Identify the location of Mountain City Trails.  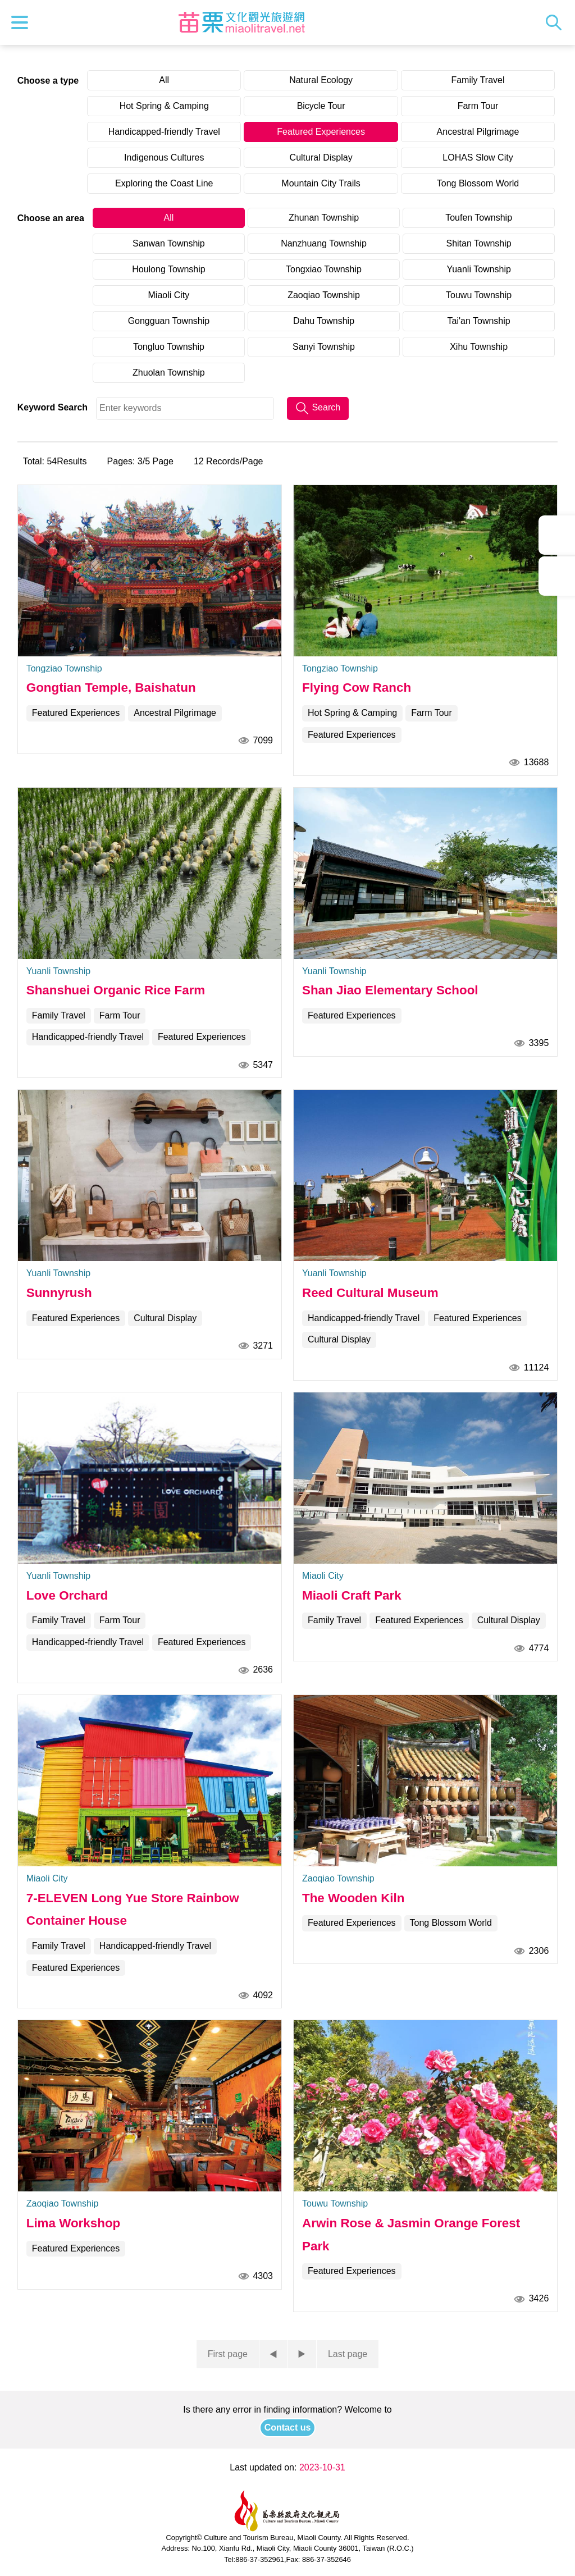
(320, 183).